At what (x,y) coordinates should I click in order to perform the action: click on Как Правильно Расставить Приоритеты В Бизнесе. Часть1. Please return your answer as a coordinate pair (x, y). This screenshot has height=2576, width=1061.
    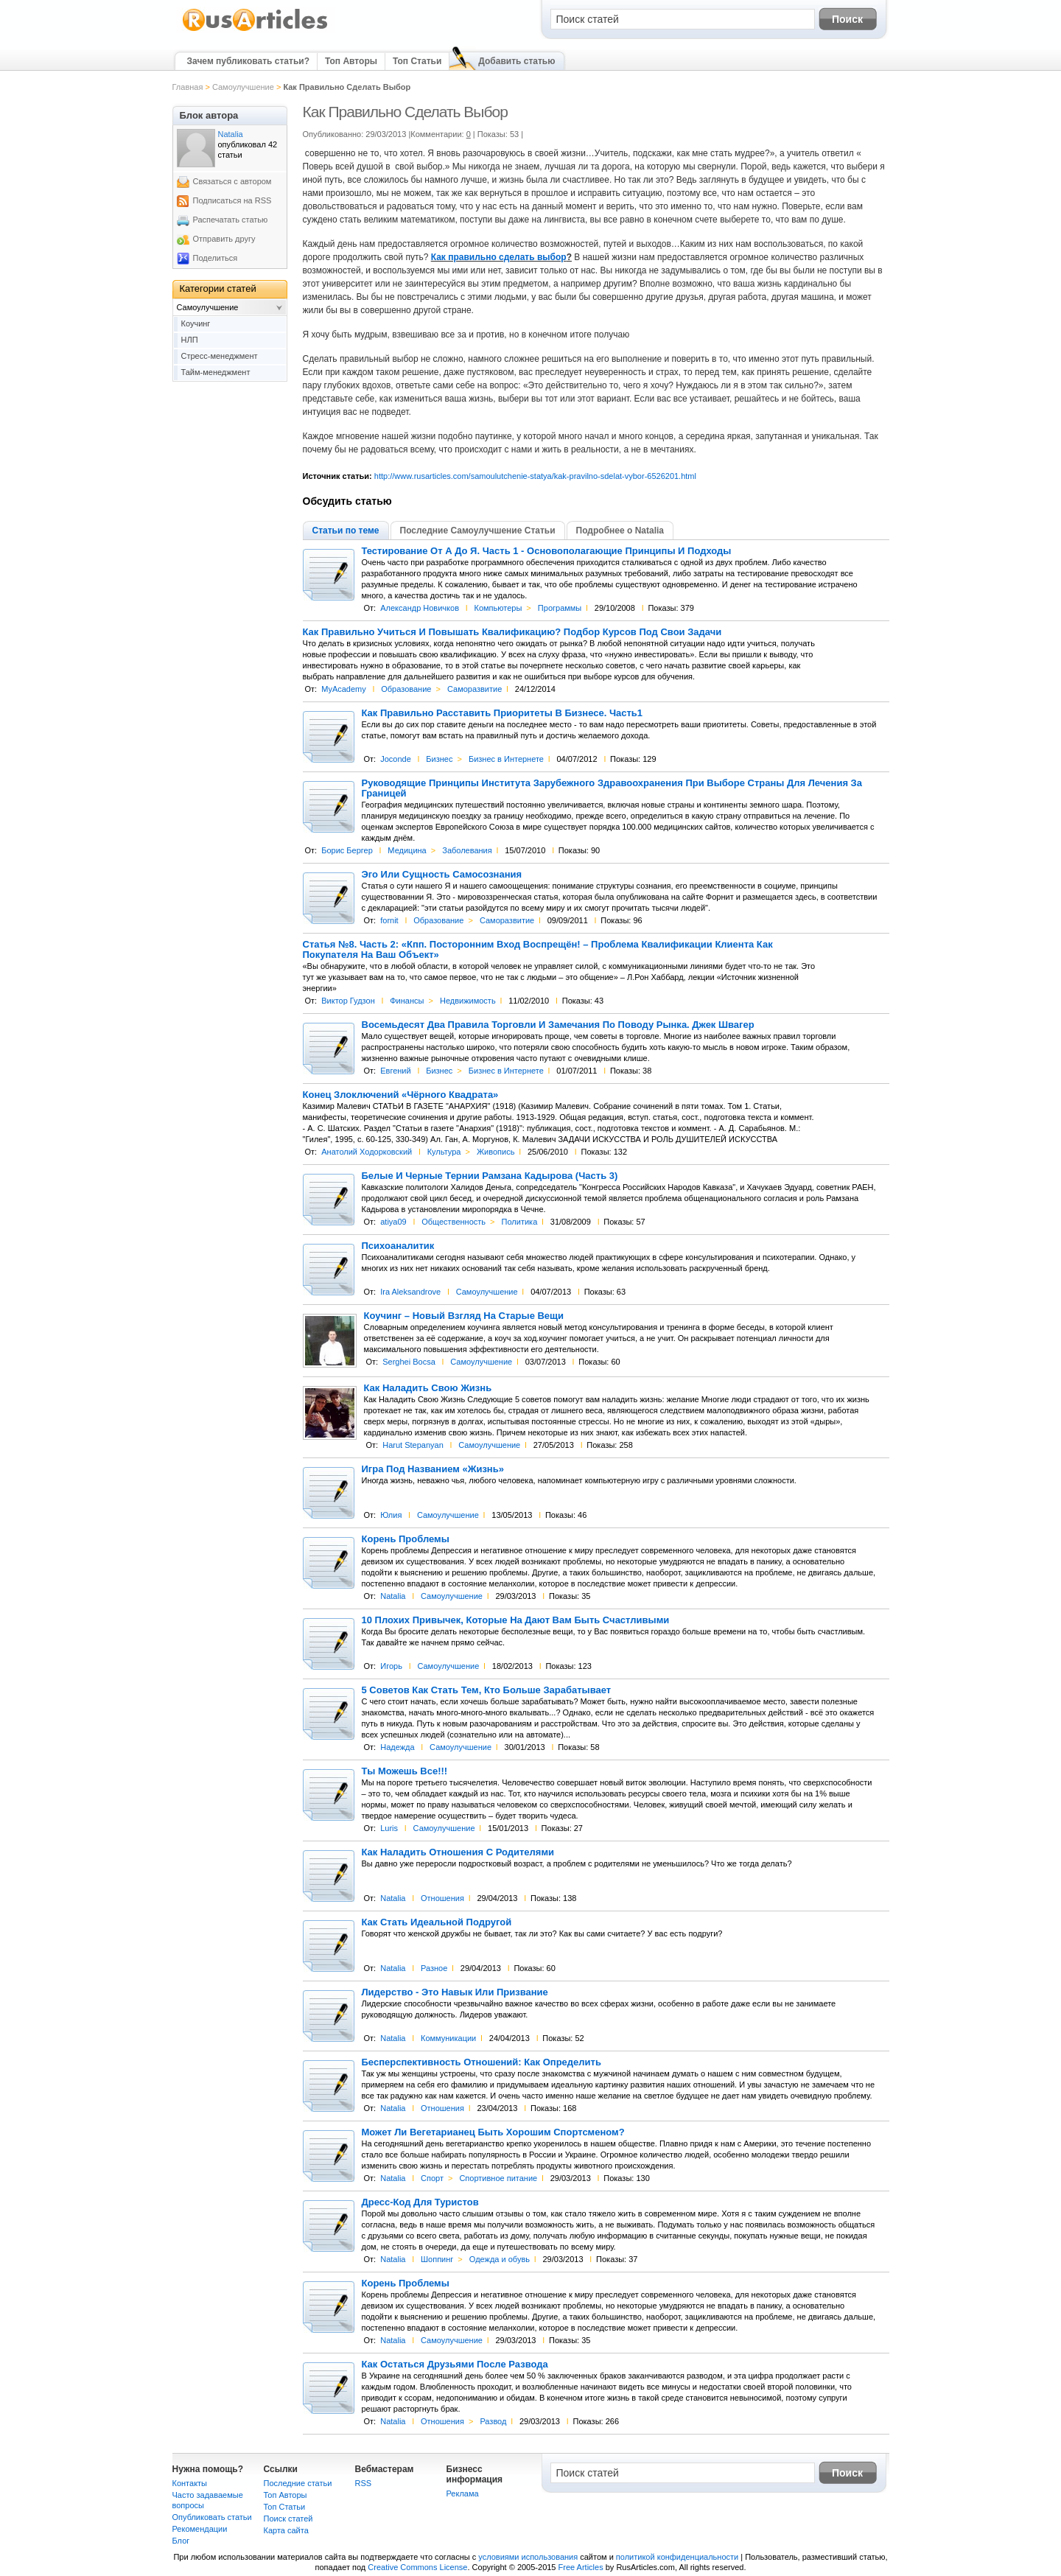
    Looking at the image, I should click on (502, 713).